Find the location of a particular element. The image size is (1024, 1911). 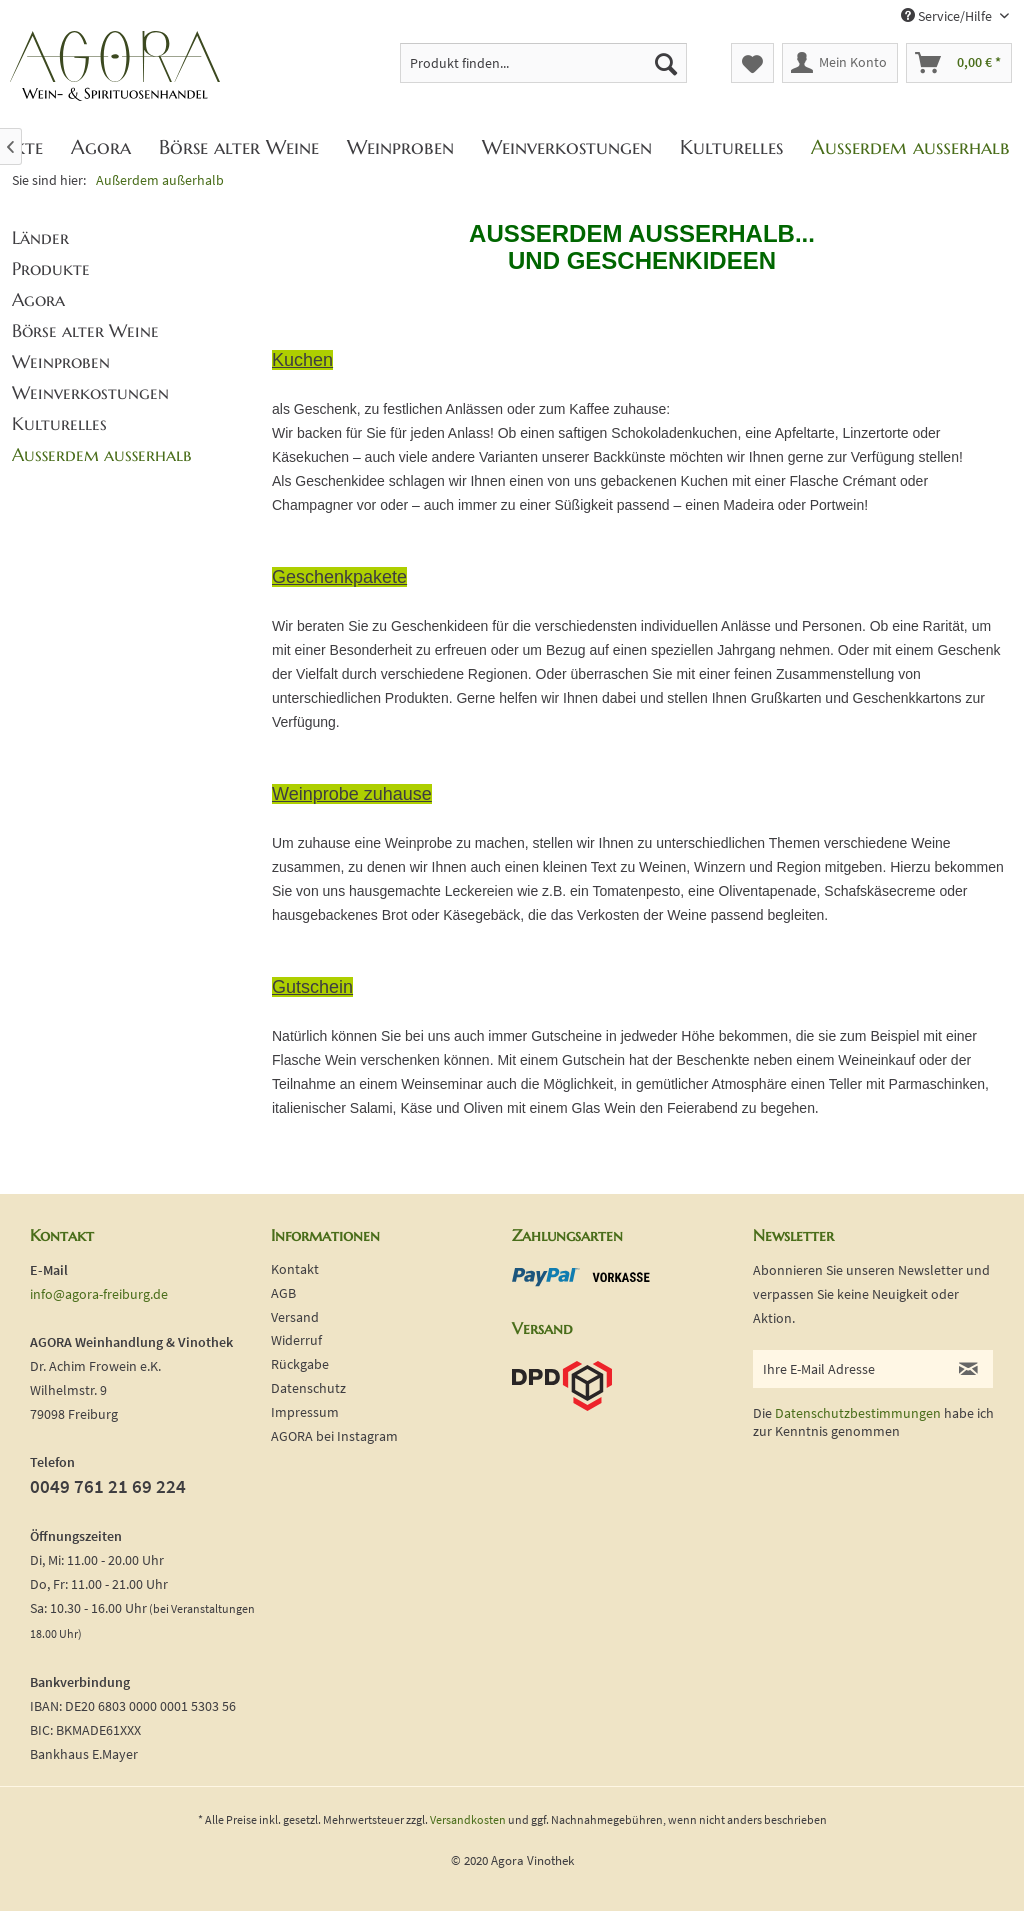

Widerruf is located at coordinates (296, 1340).